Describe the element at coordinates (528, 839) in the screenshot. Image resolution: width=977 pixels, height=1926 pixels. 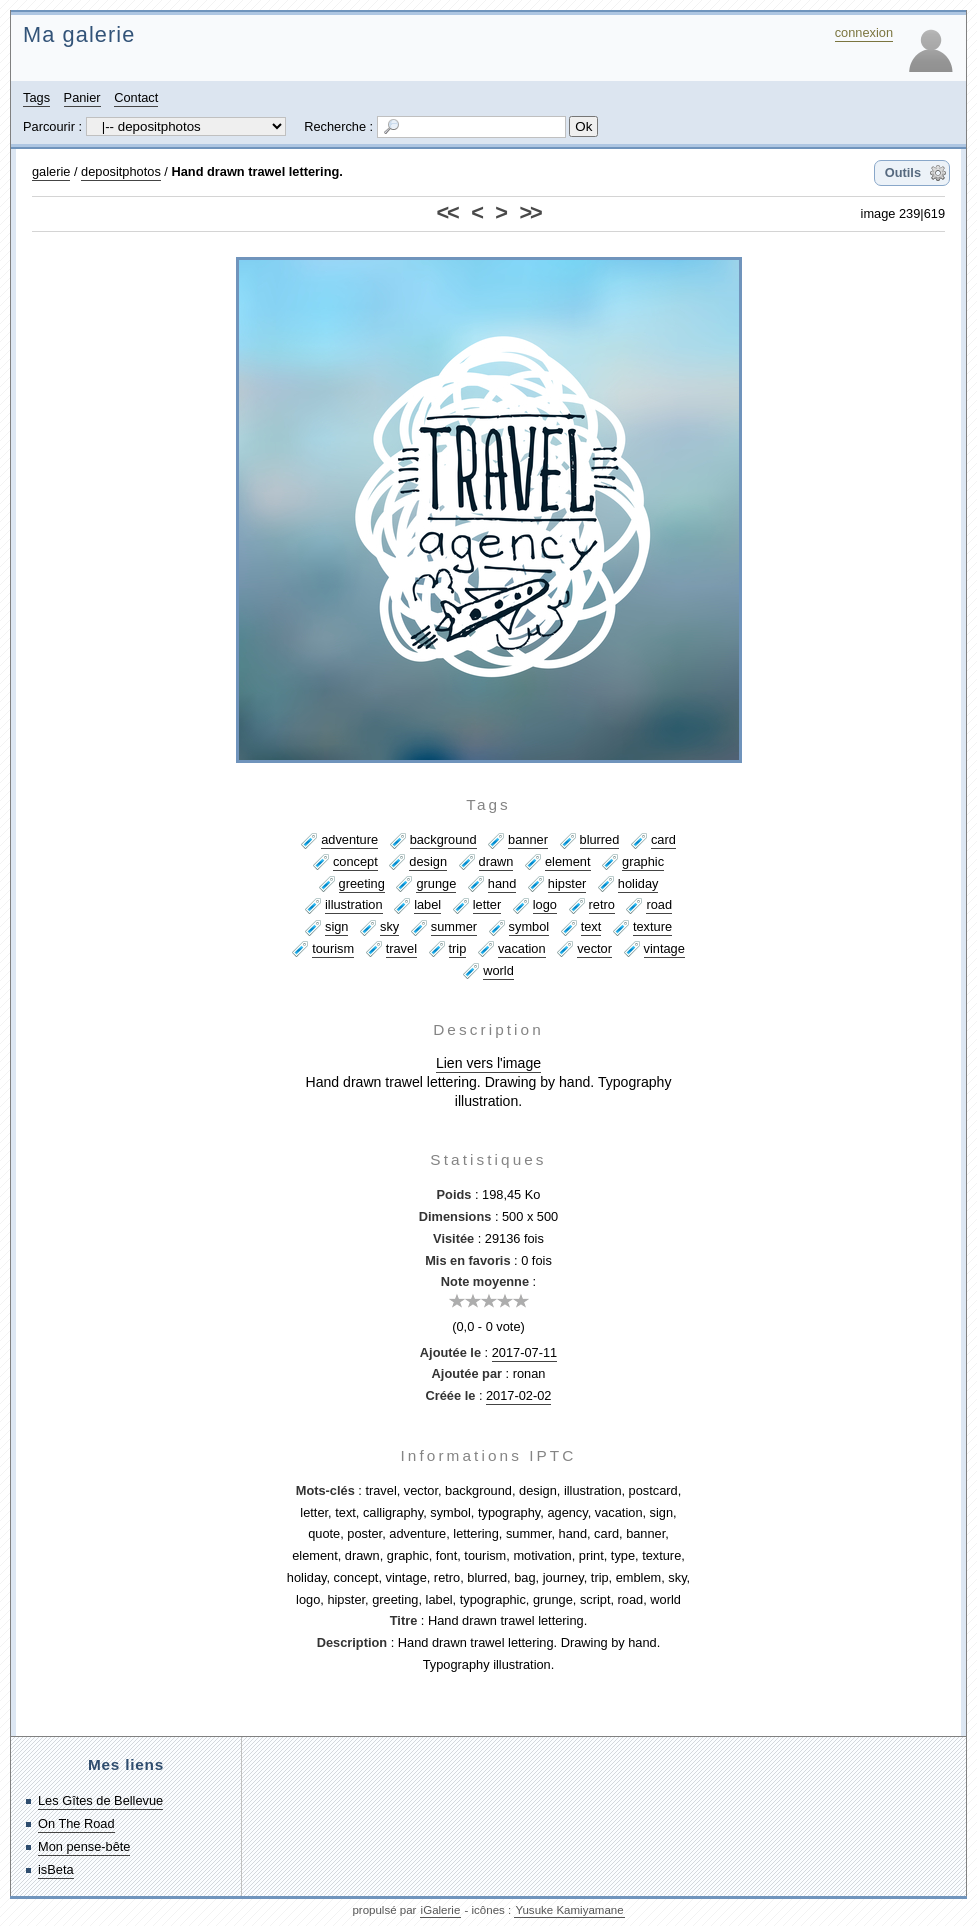
I see `banner` at that location.